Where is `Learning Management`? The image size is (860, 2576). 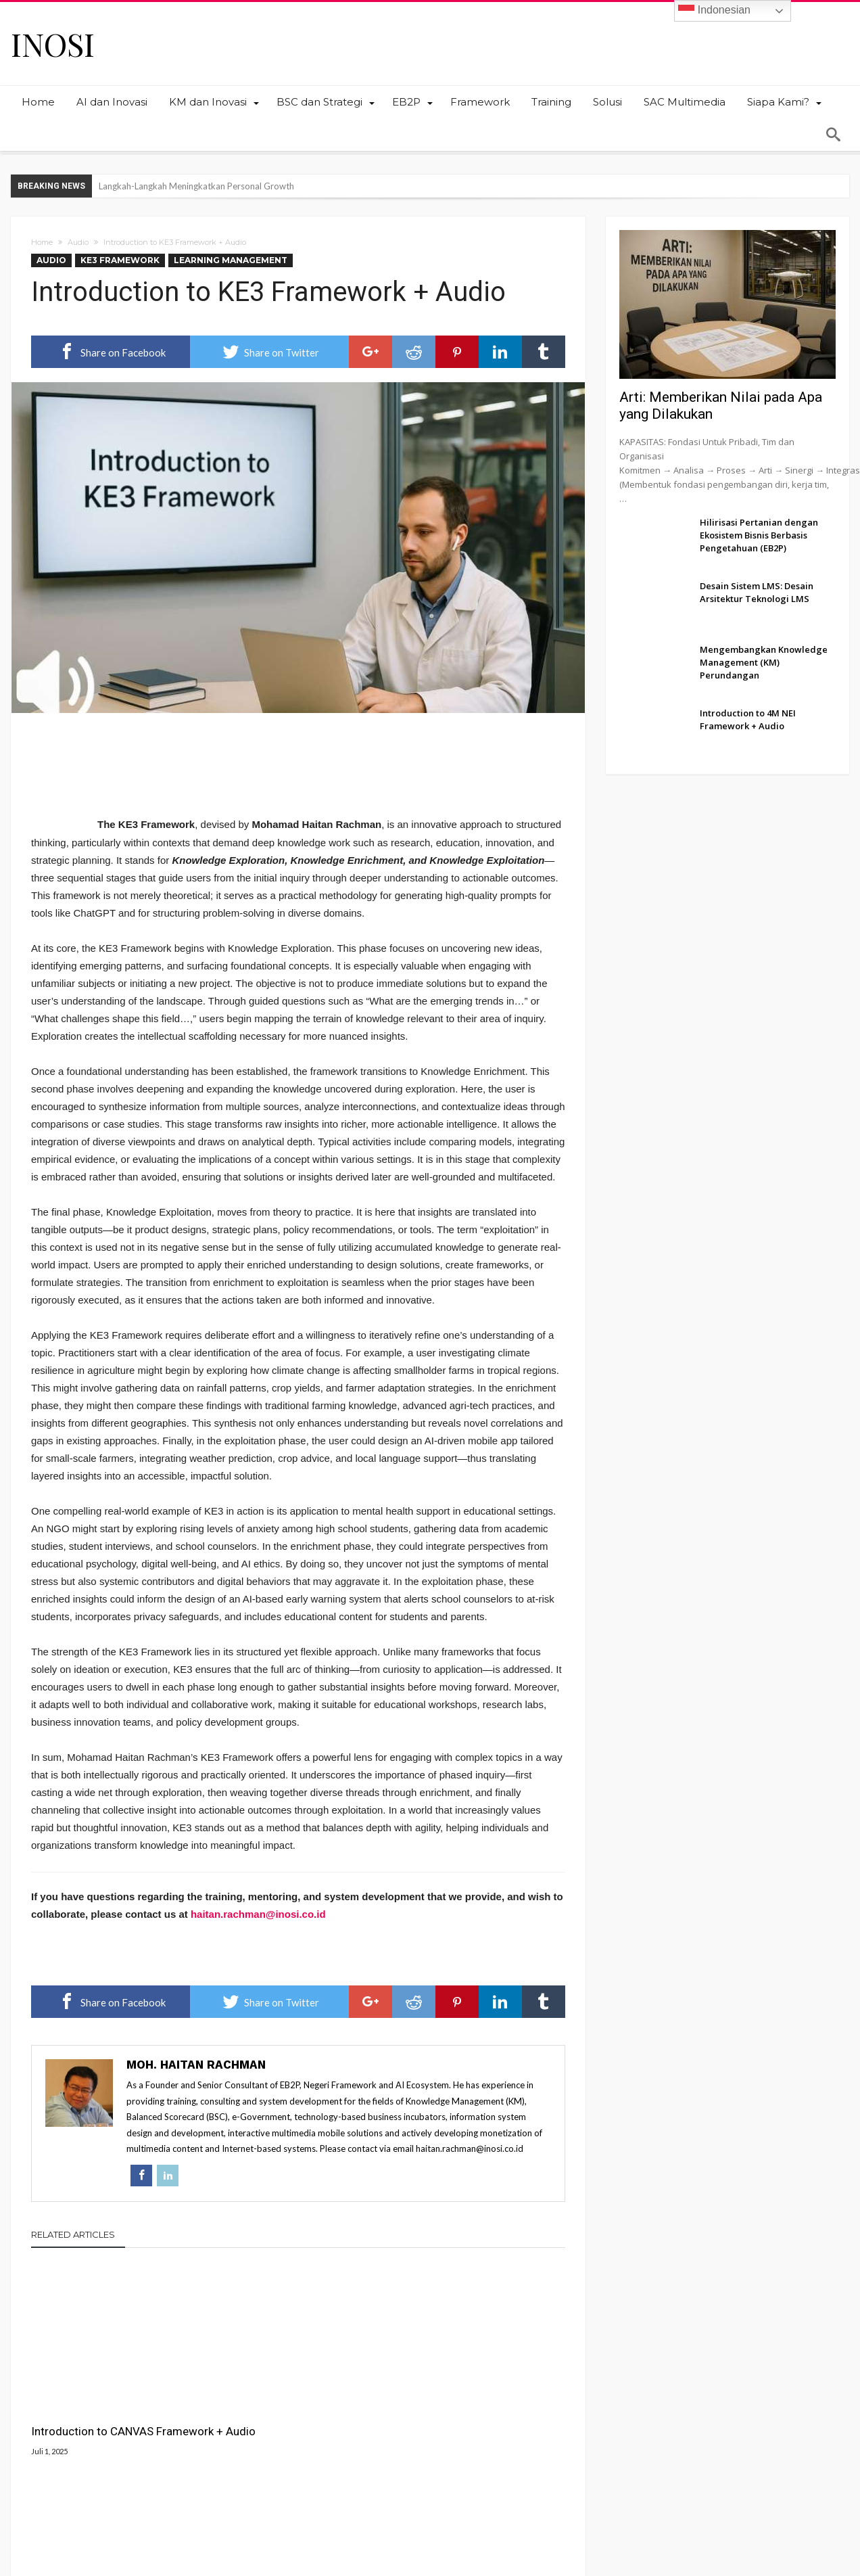 Learning Management is located at coordinates (230, 260).